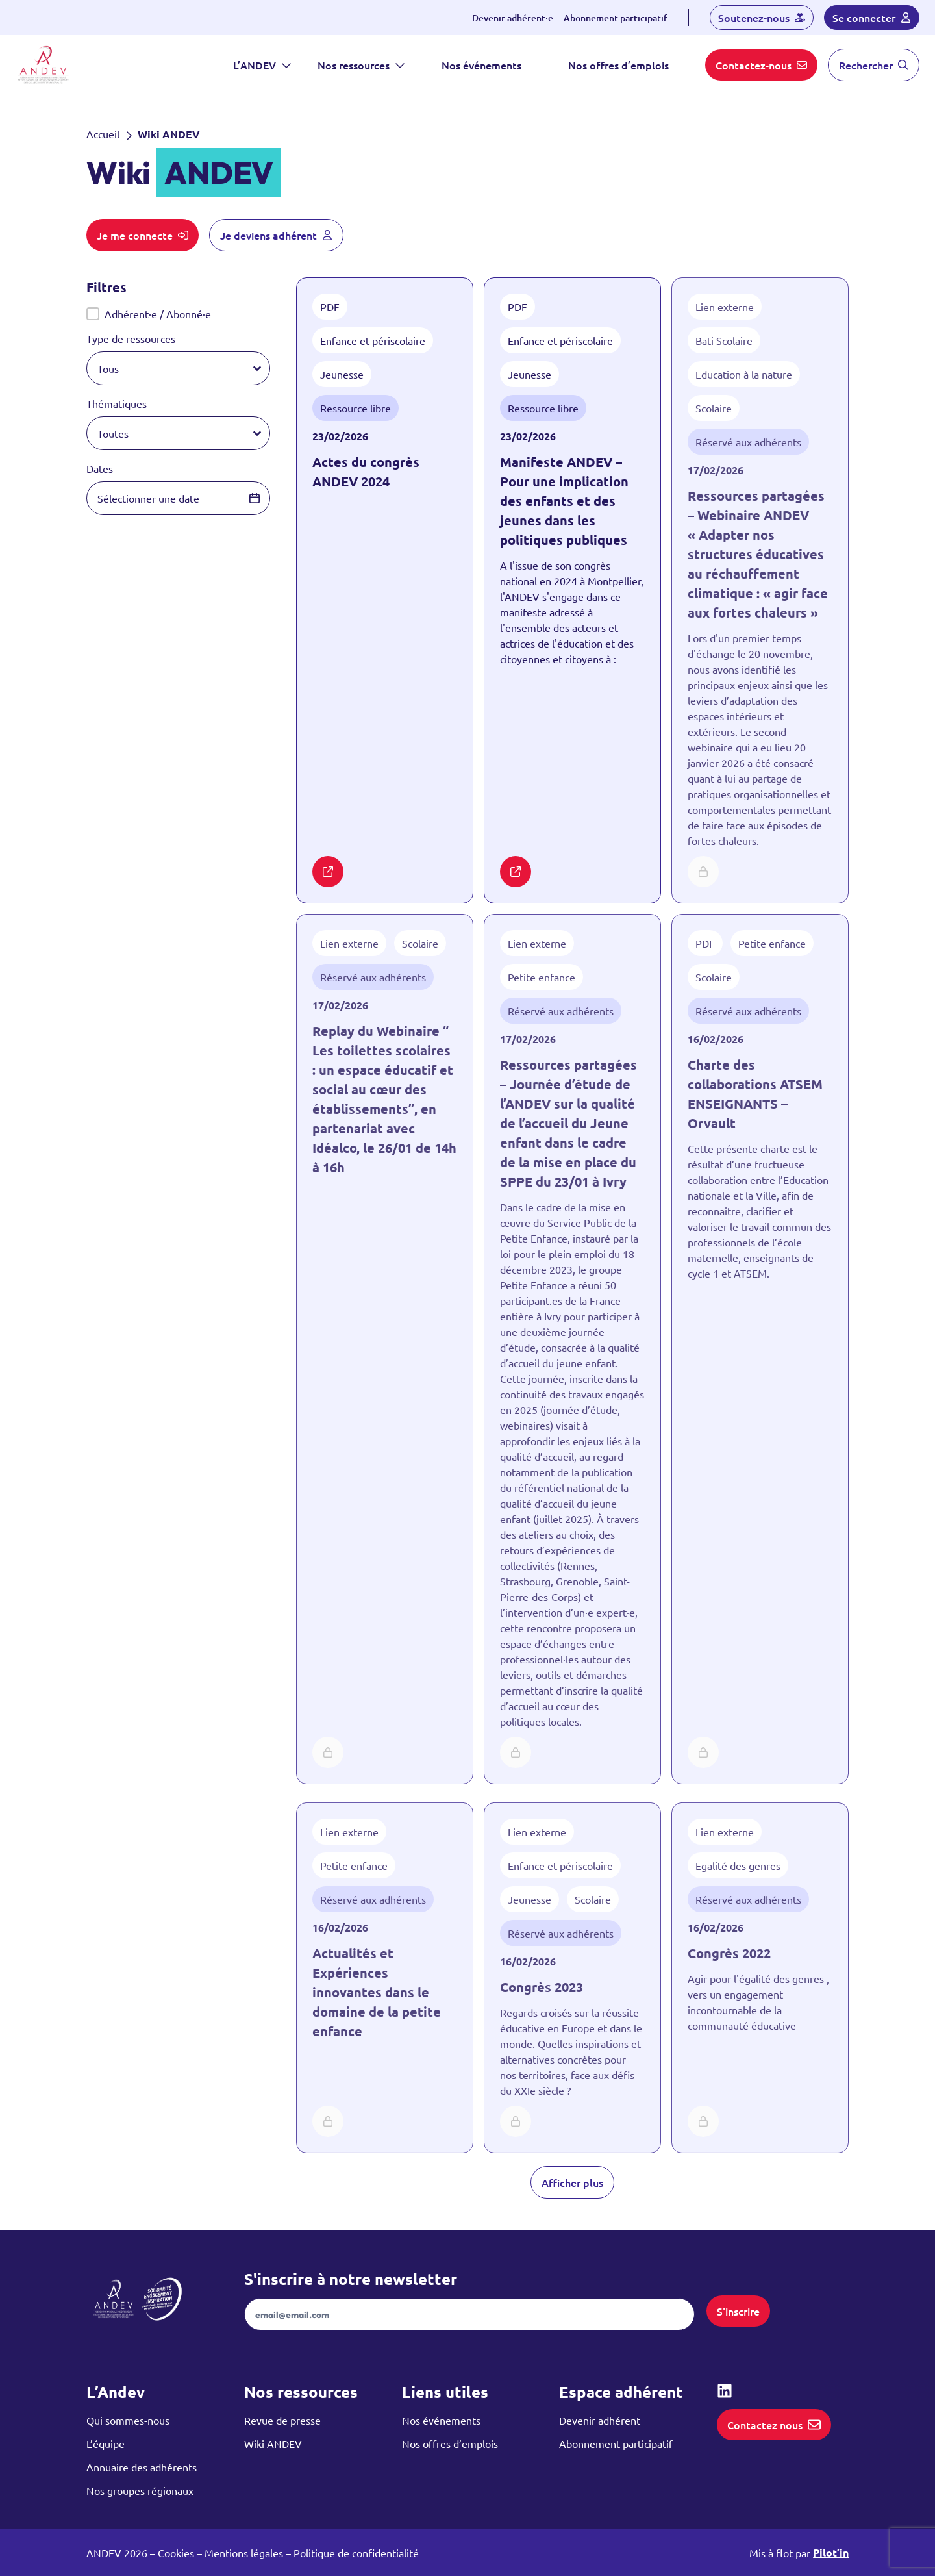 The image size is (935, 2576). Describe the element at coordinates (102, 133) in the screenshot. I see `Accueil` at that location.